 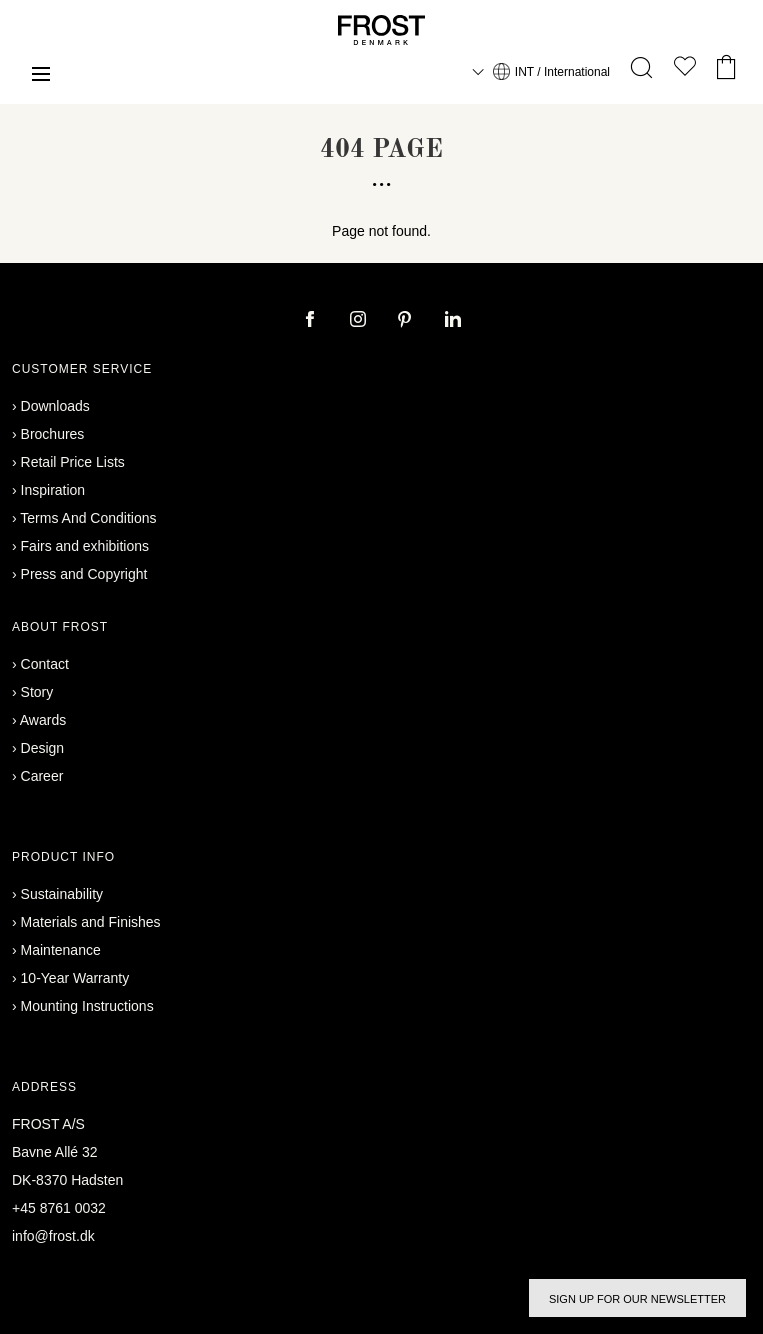 What do you see at coordinates (85, 546) in the screenshot?
I see `Fairs and exhibitions` at bounding box center [85, 546].